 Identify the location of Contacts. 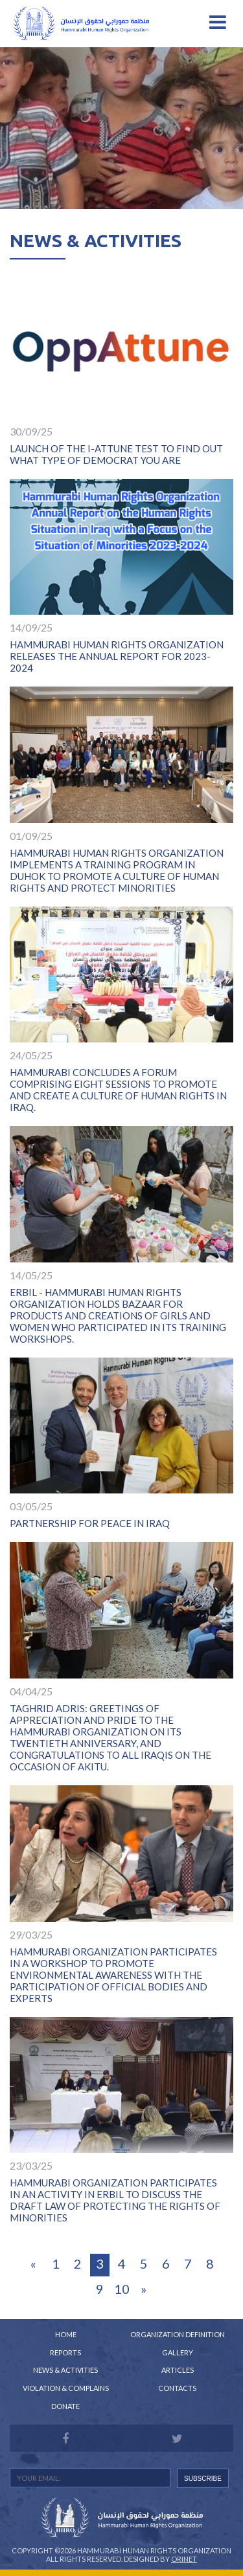
(177, 2388).